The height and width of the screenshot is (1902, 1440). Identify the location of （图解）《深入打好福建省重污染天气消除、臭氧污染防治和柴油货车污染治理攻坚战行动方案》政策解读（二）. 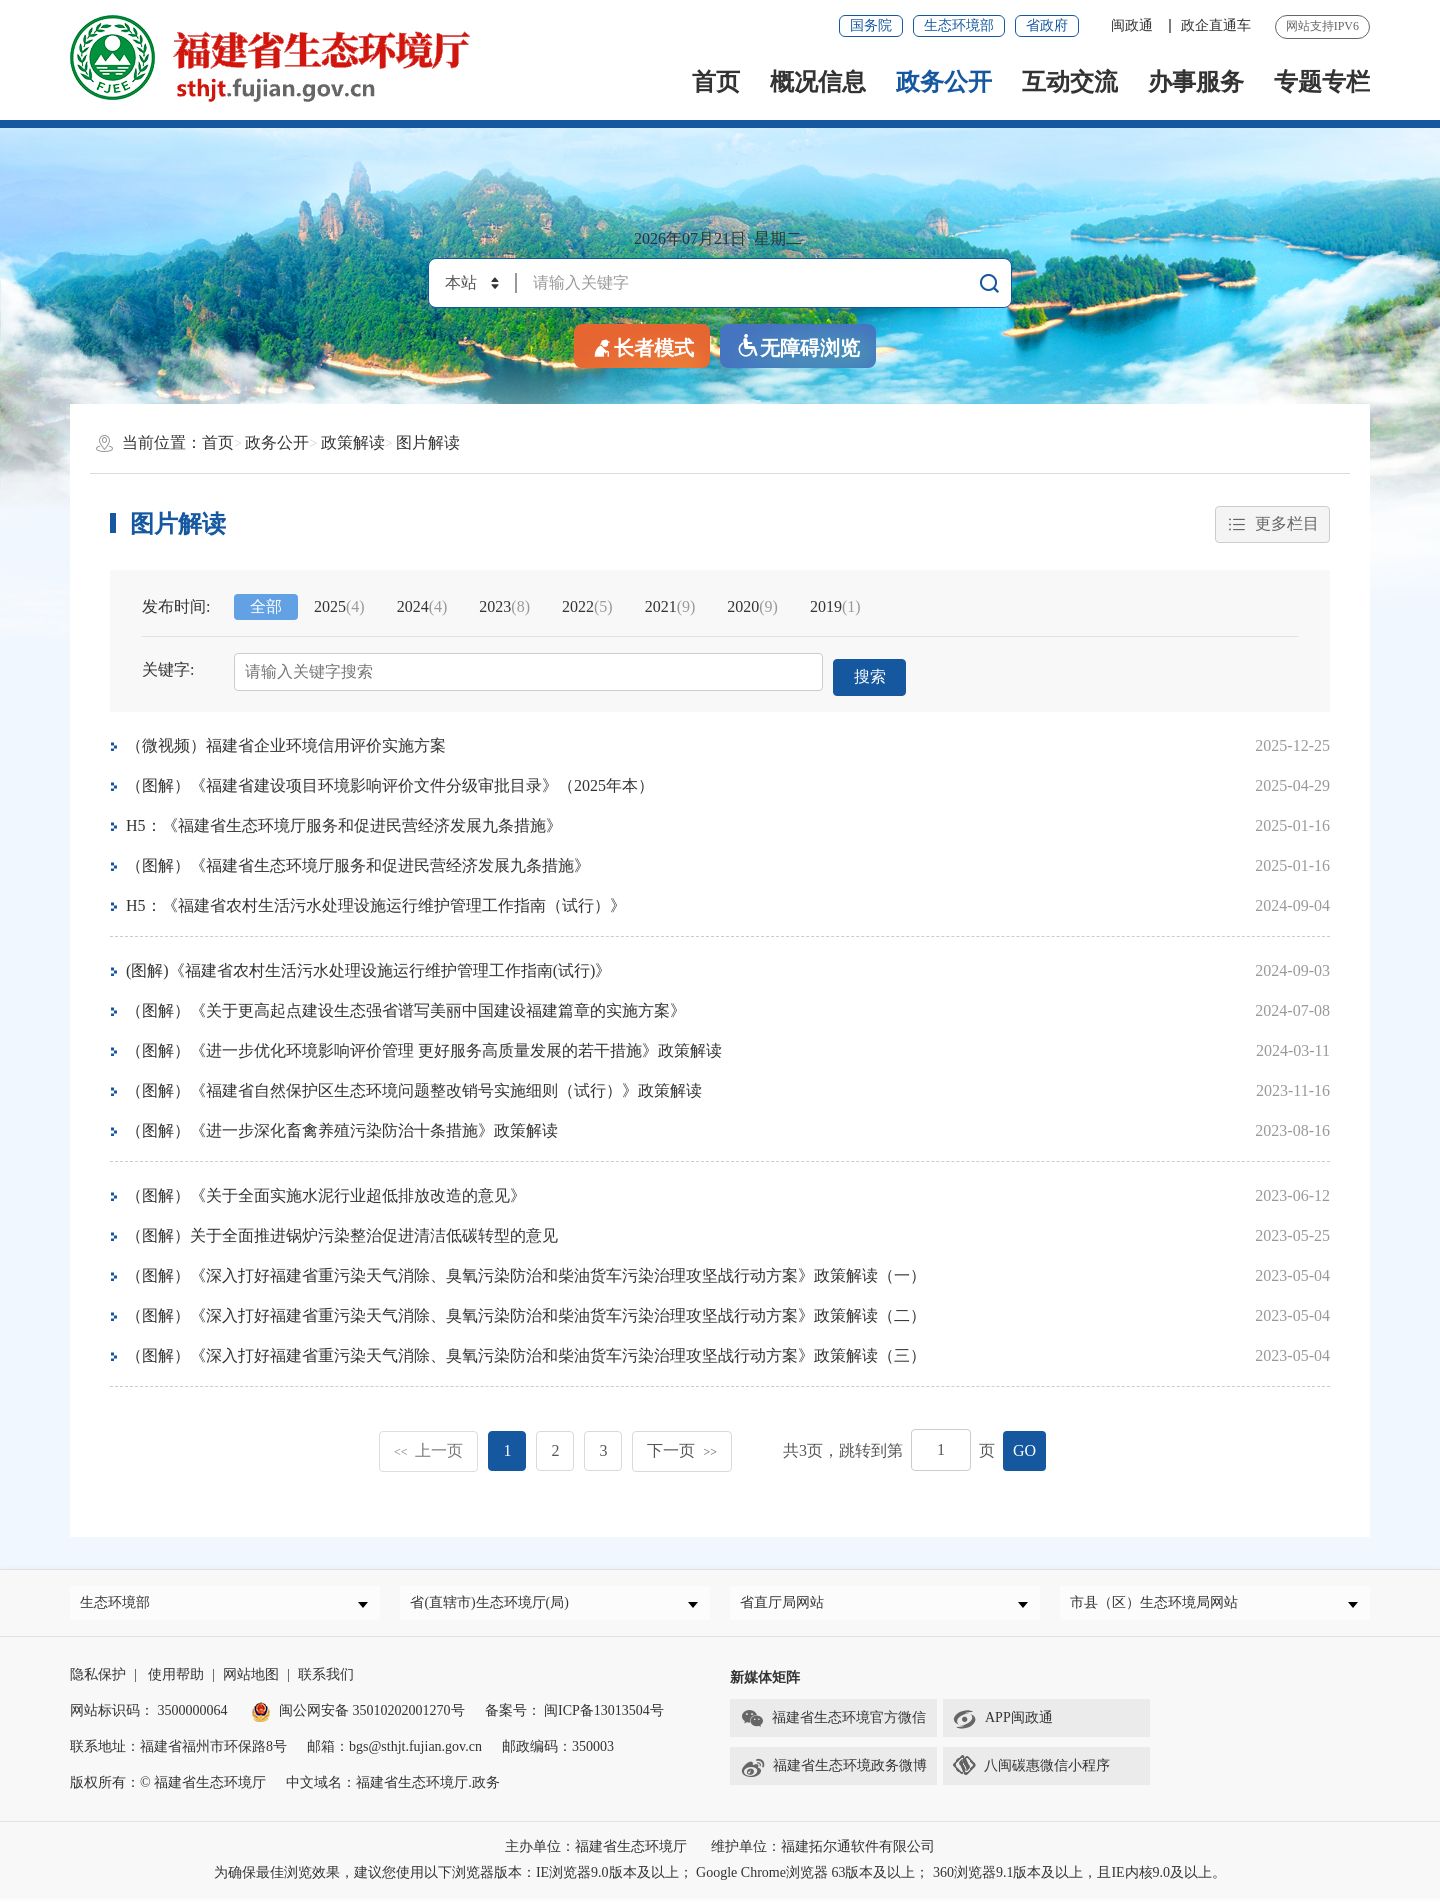
(526, 1311).